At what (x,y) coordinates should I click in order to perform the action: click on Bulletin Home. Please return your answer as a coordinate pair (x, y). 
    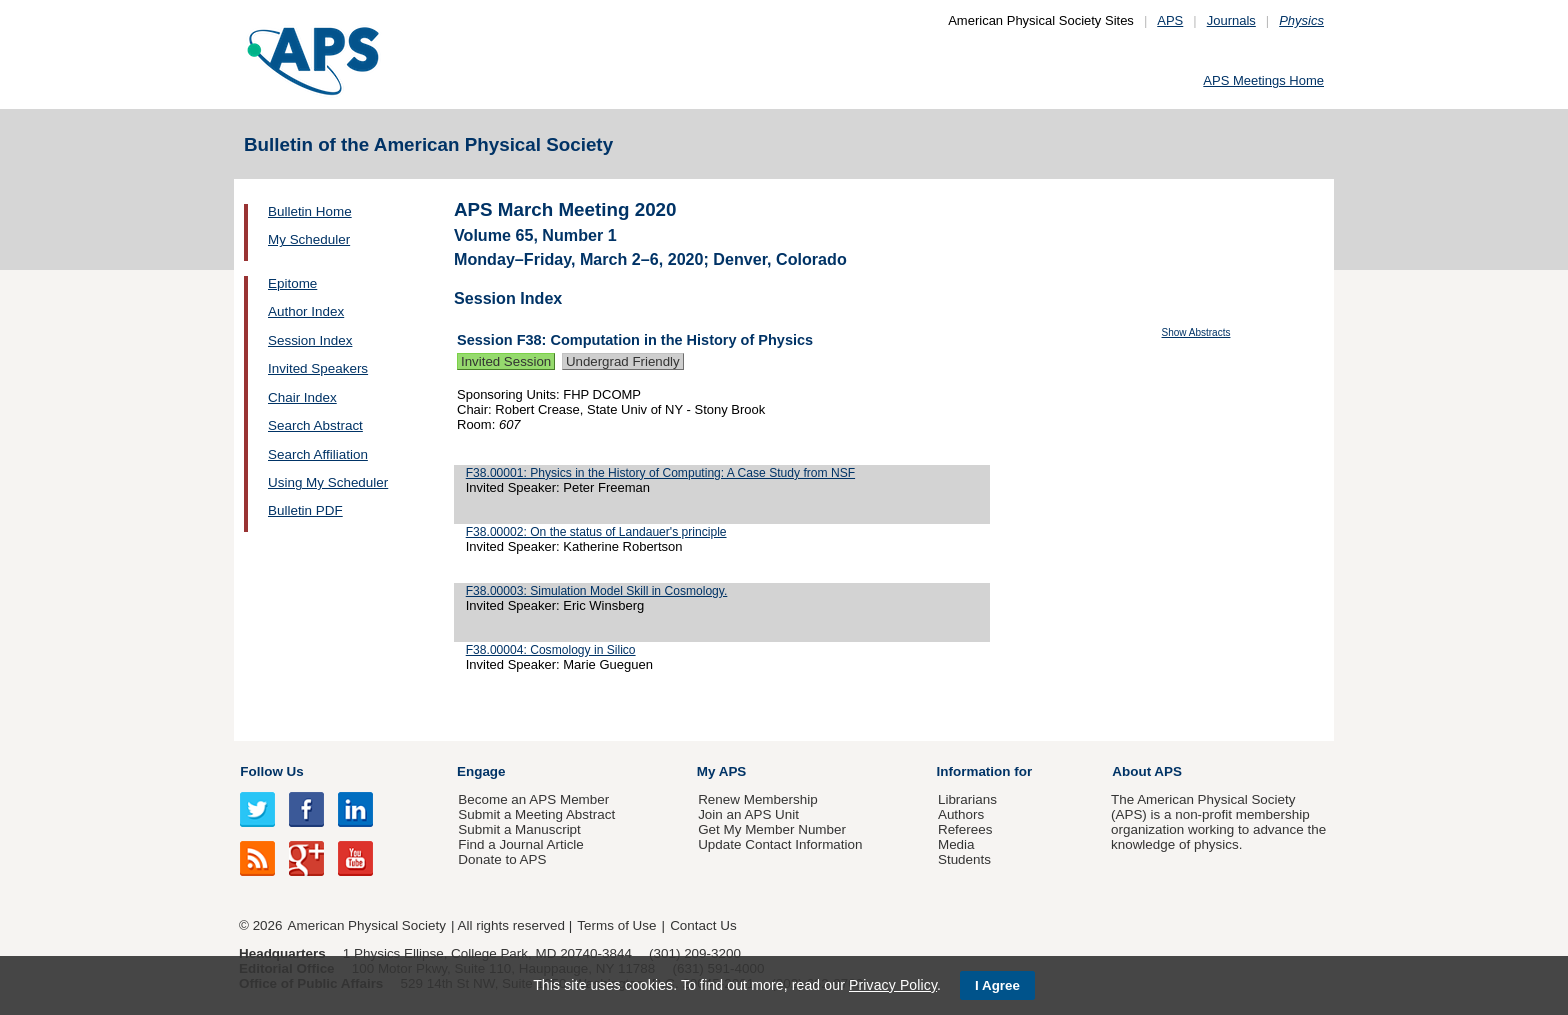
    Looking at the image, I should click on (310, 211).